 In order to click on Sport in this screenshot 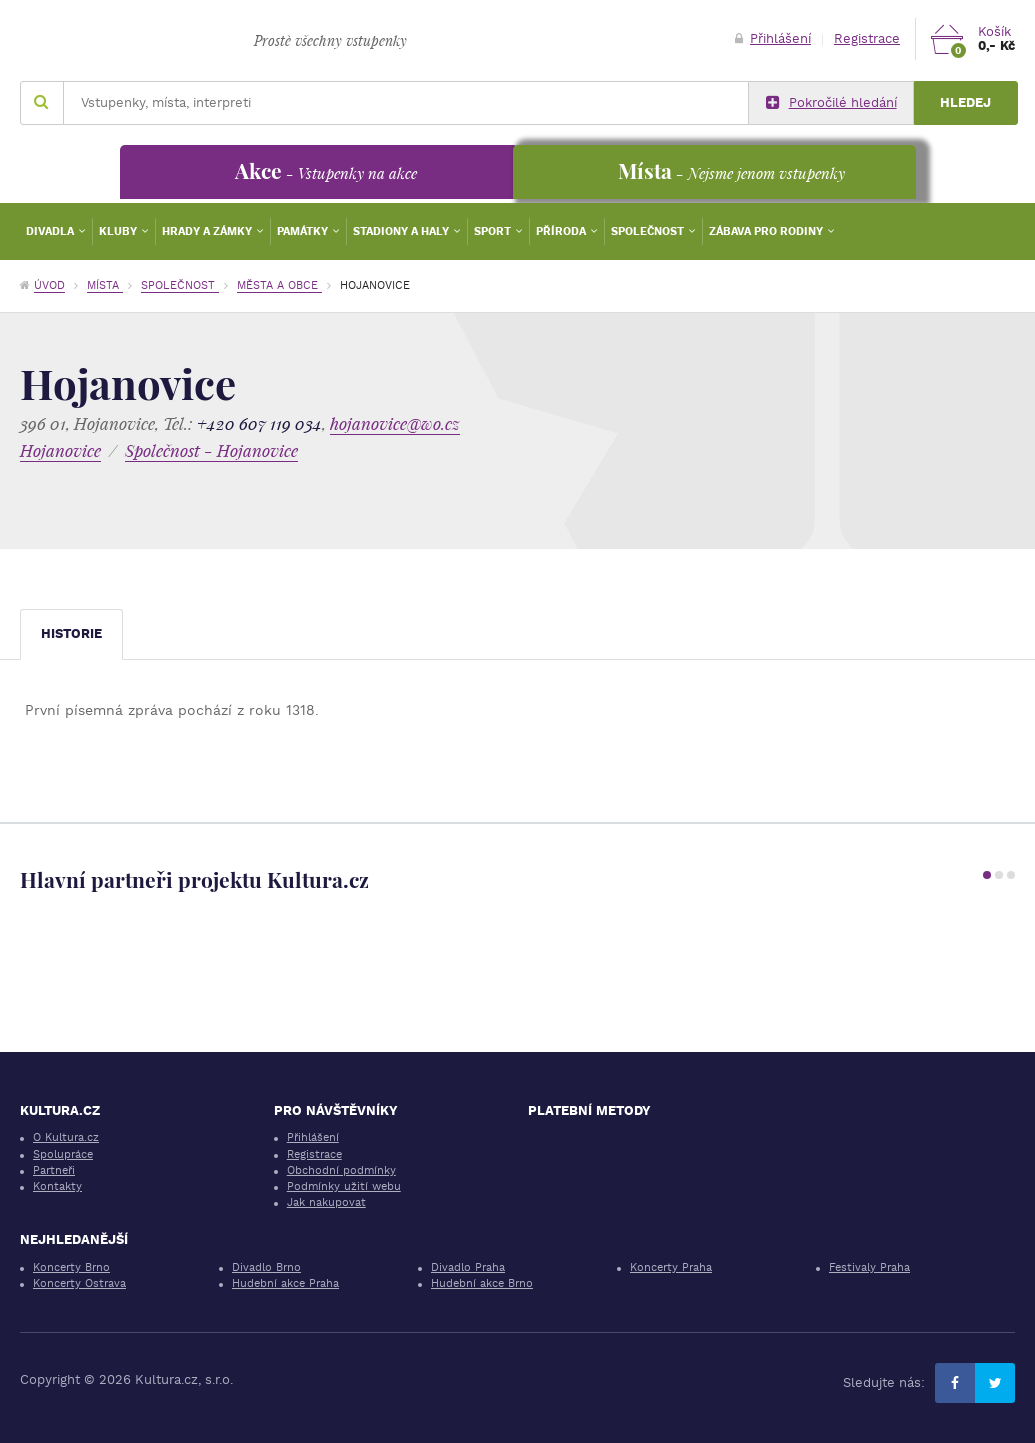, I will do `click(494, 231)`.